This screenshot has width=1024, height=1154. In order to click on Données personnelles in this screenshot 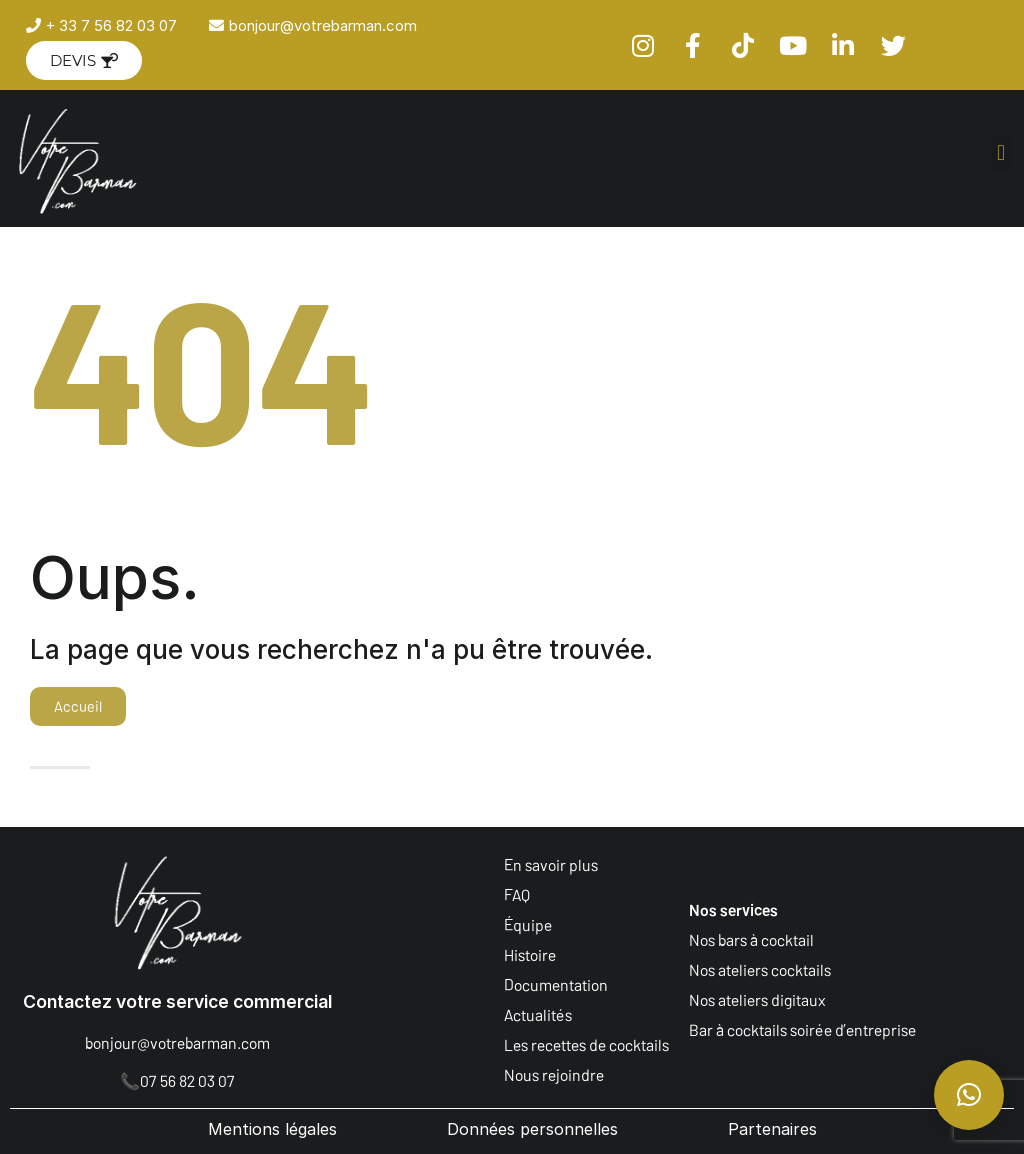, I will do `click(532, 1129)`.